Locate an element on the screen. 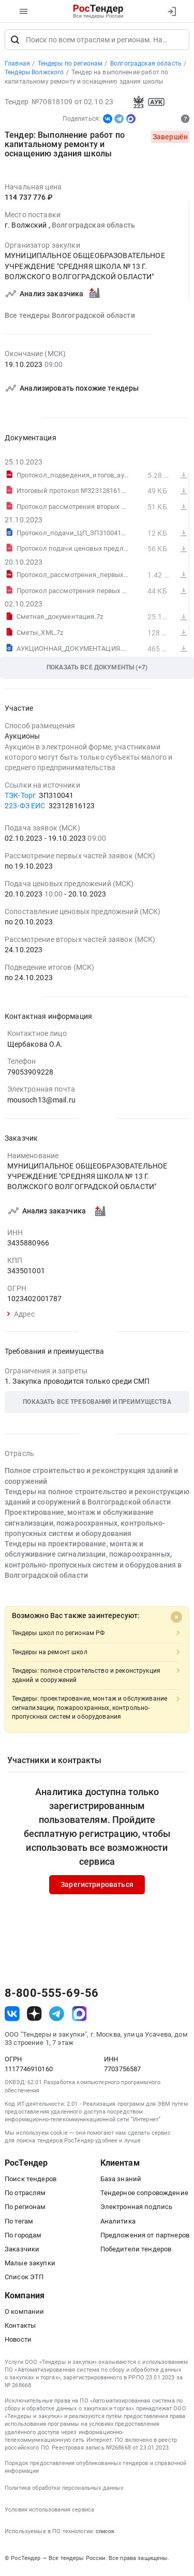 This screenshot has height=2576, width=194. Зарегистрироваться is located at coordinates (97, 1887).